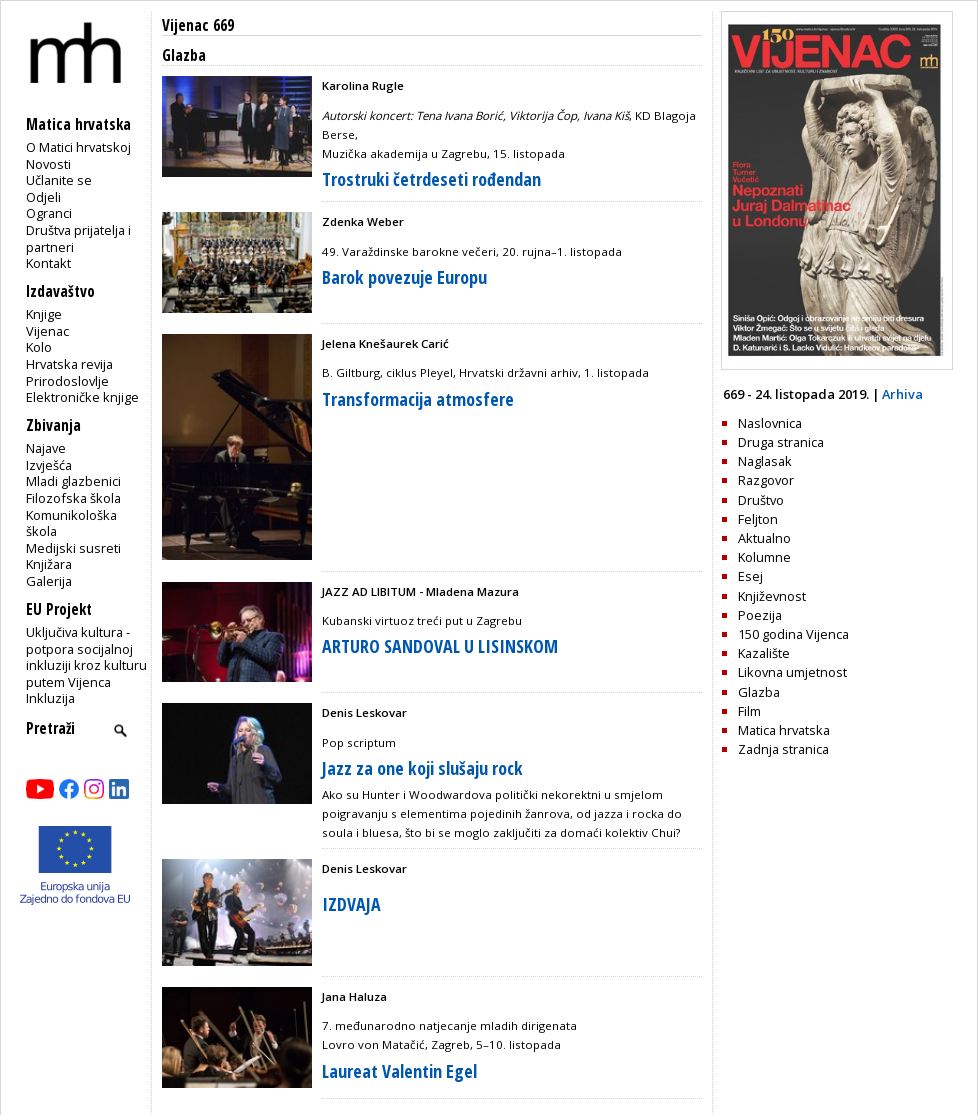 This screenshot has width=978, height=1115. Describe the element at coordinates (764, 653) in the screenshot. I see `Kazalište` at that location.